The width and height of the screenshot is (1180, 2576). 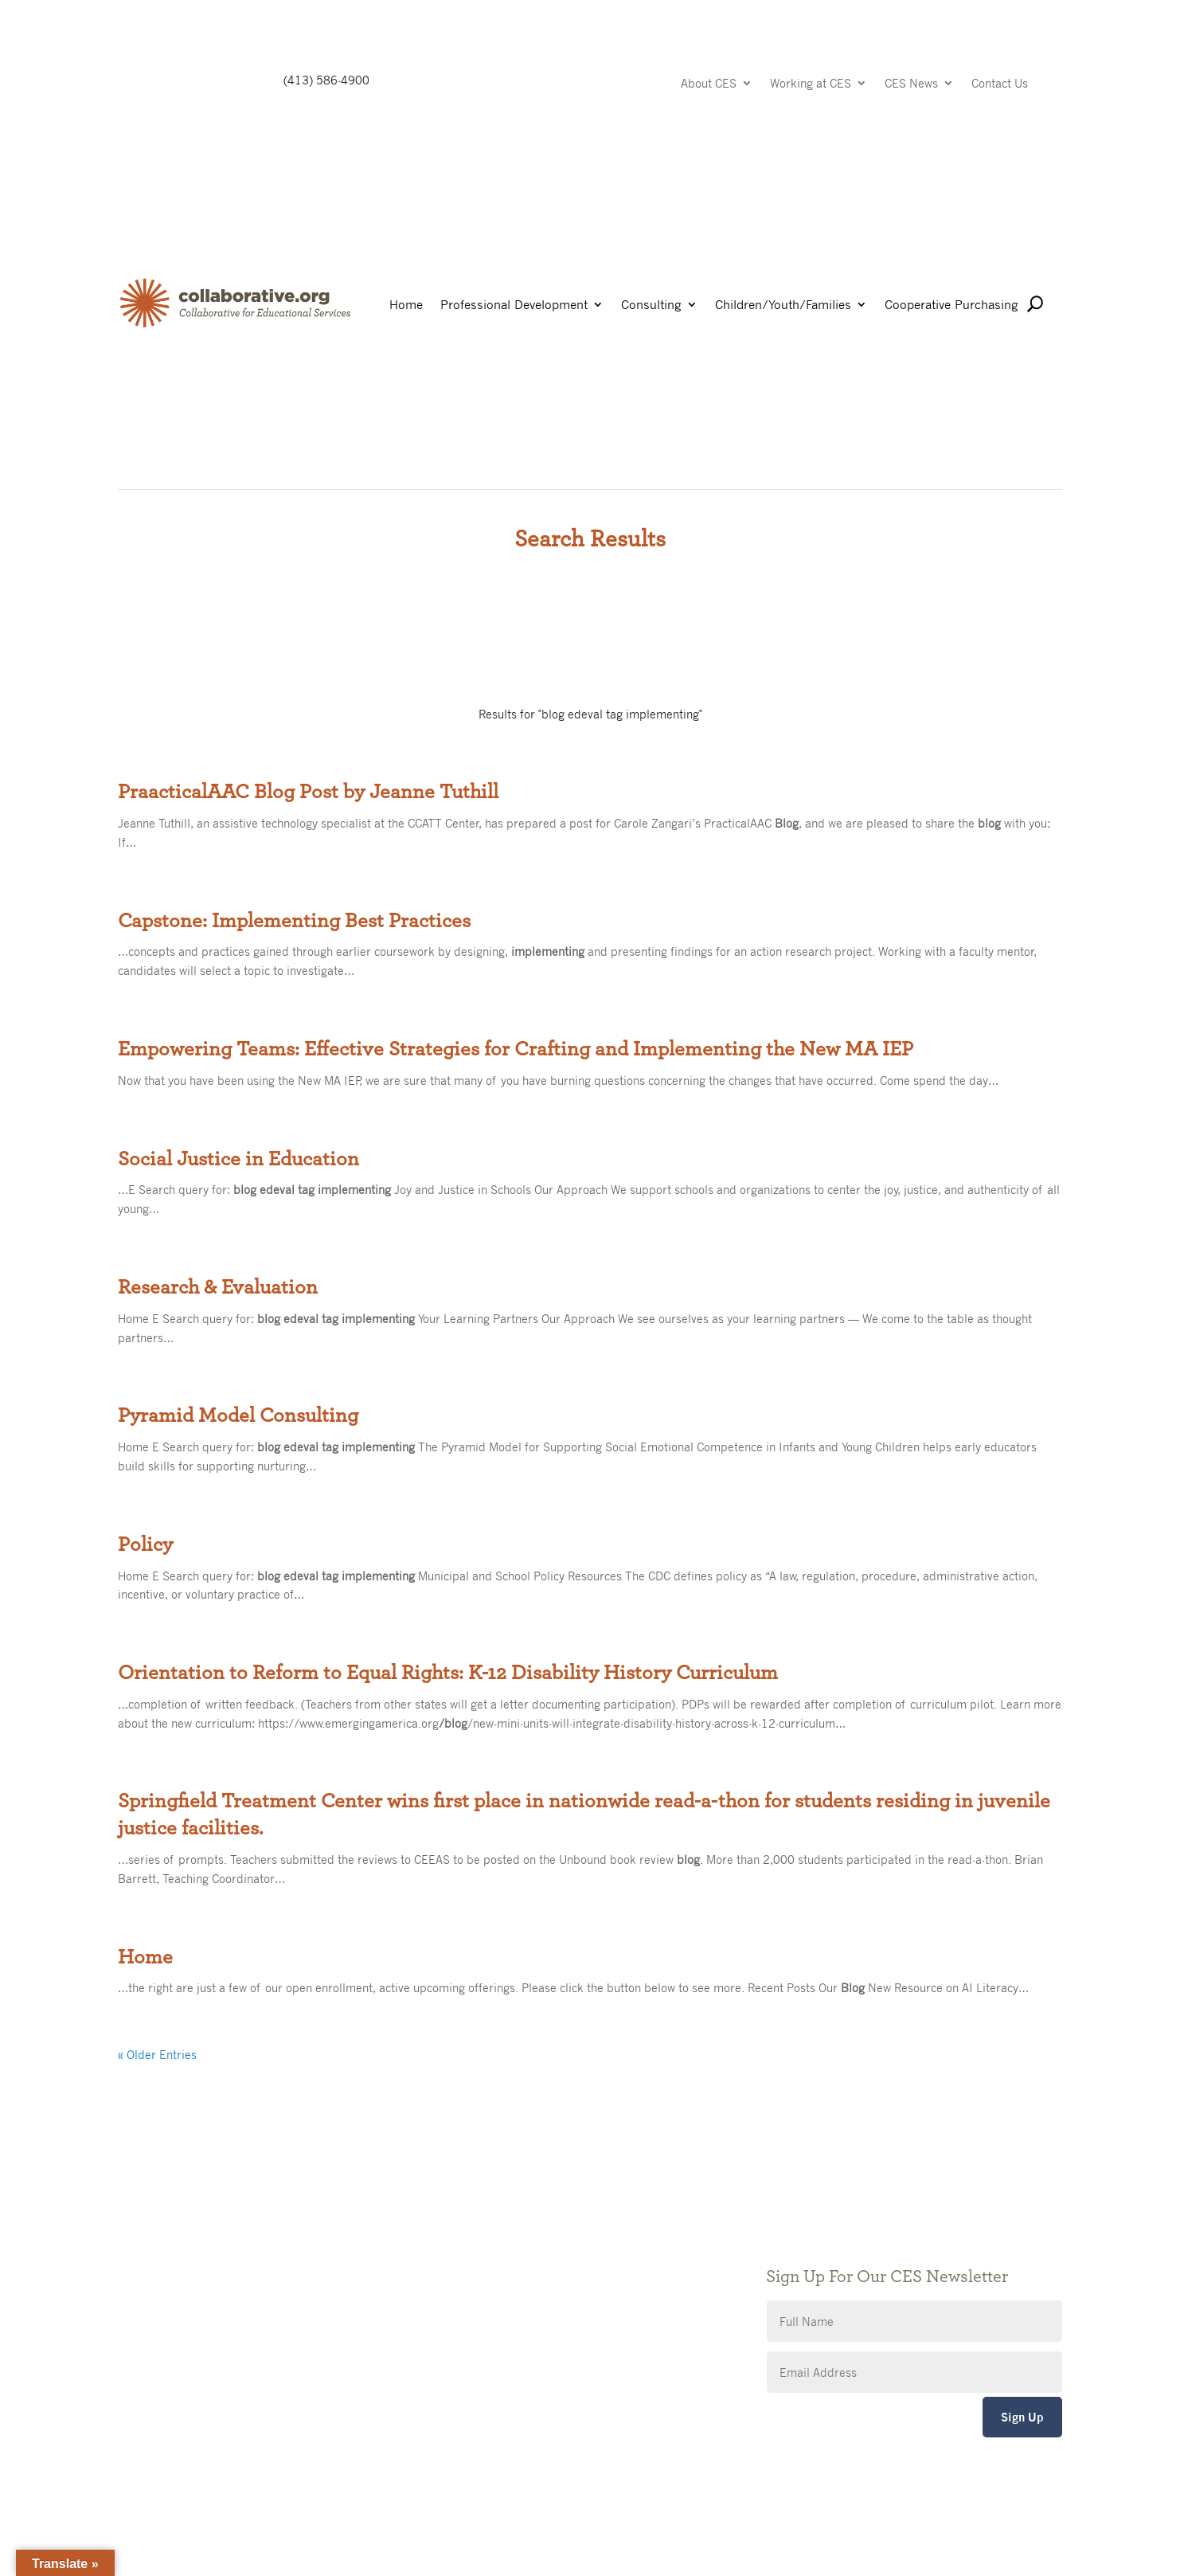 I want to click on Working at CES, so click(x=810, y=84).